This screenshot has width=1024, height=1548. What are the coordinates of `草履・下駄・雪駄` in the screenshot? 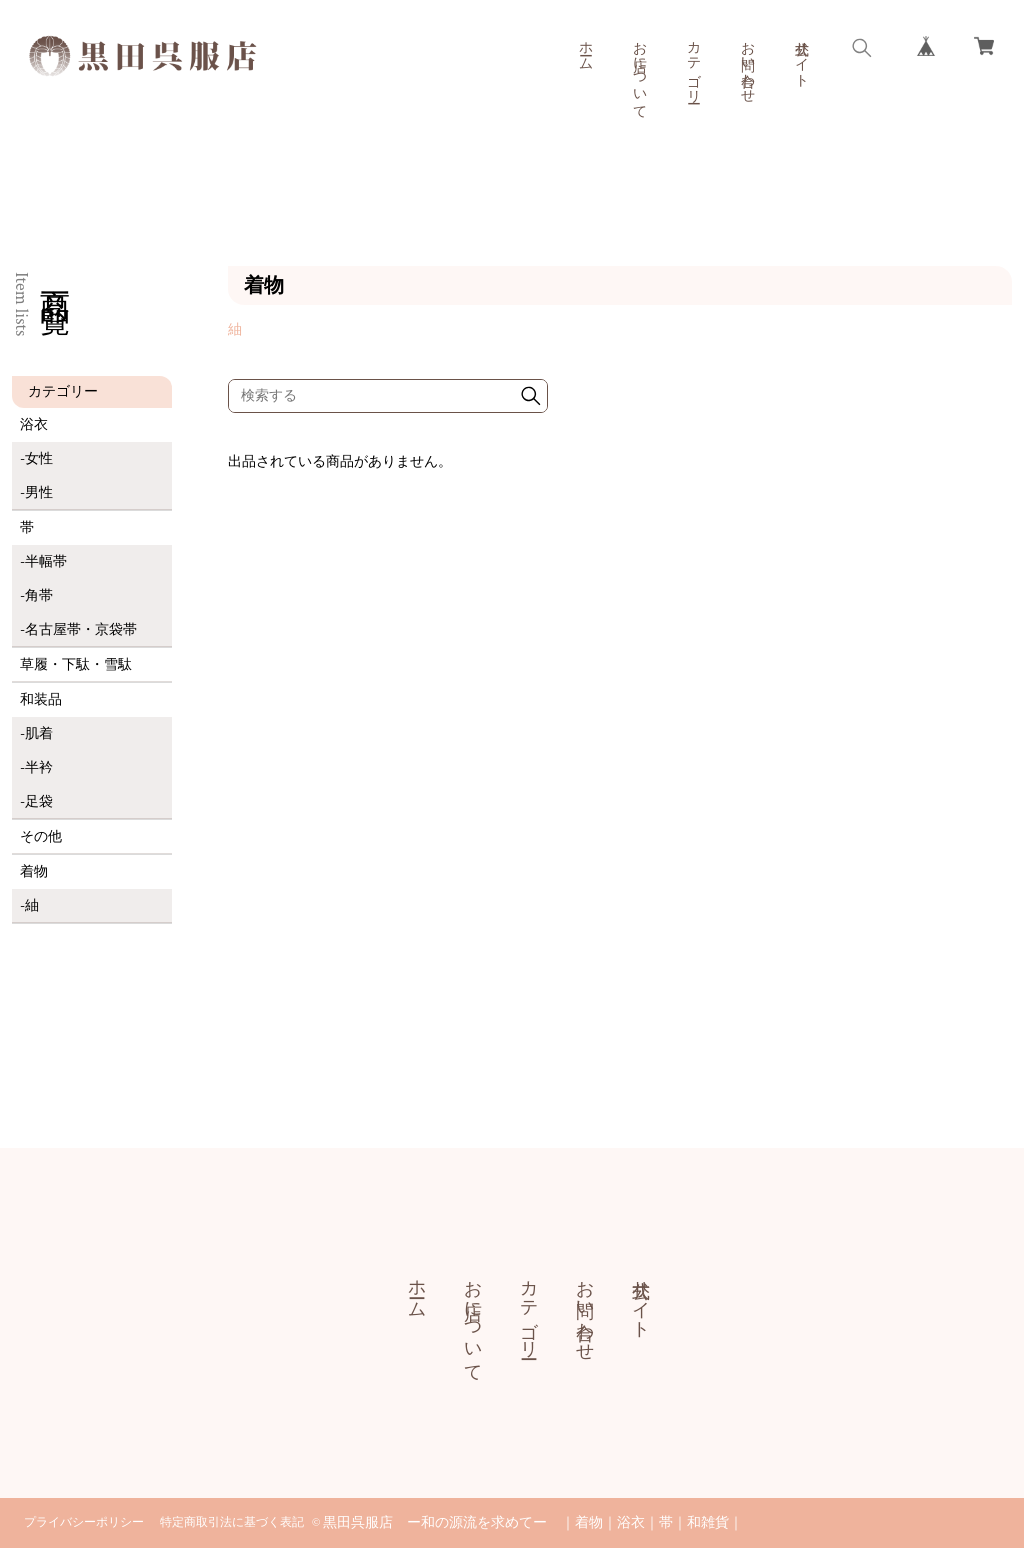 It's located at (76, 665).